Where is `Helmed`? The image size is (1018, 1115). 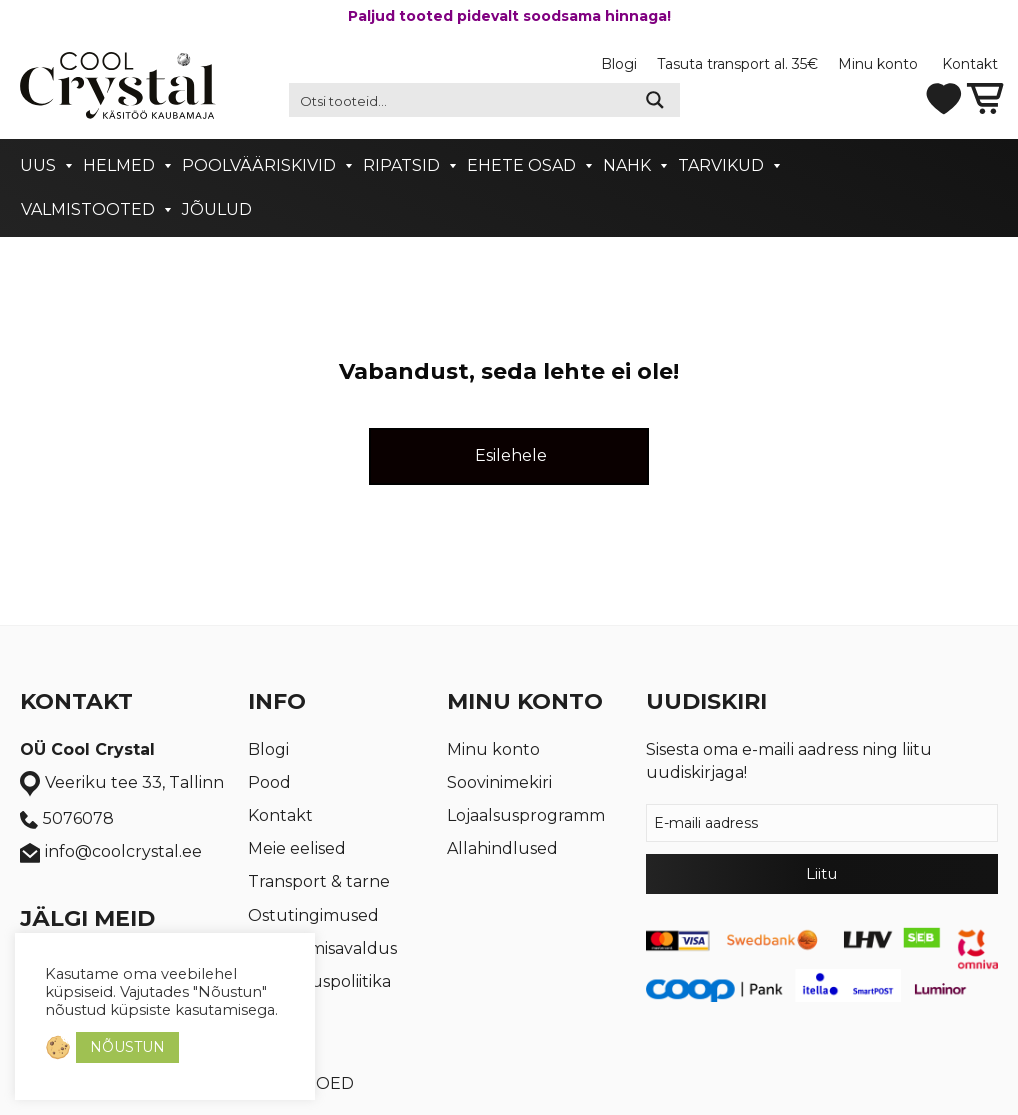 Helmed is located at coordinates (119, 165).